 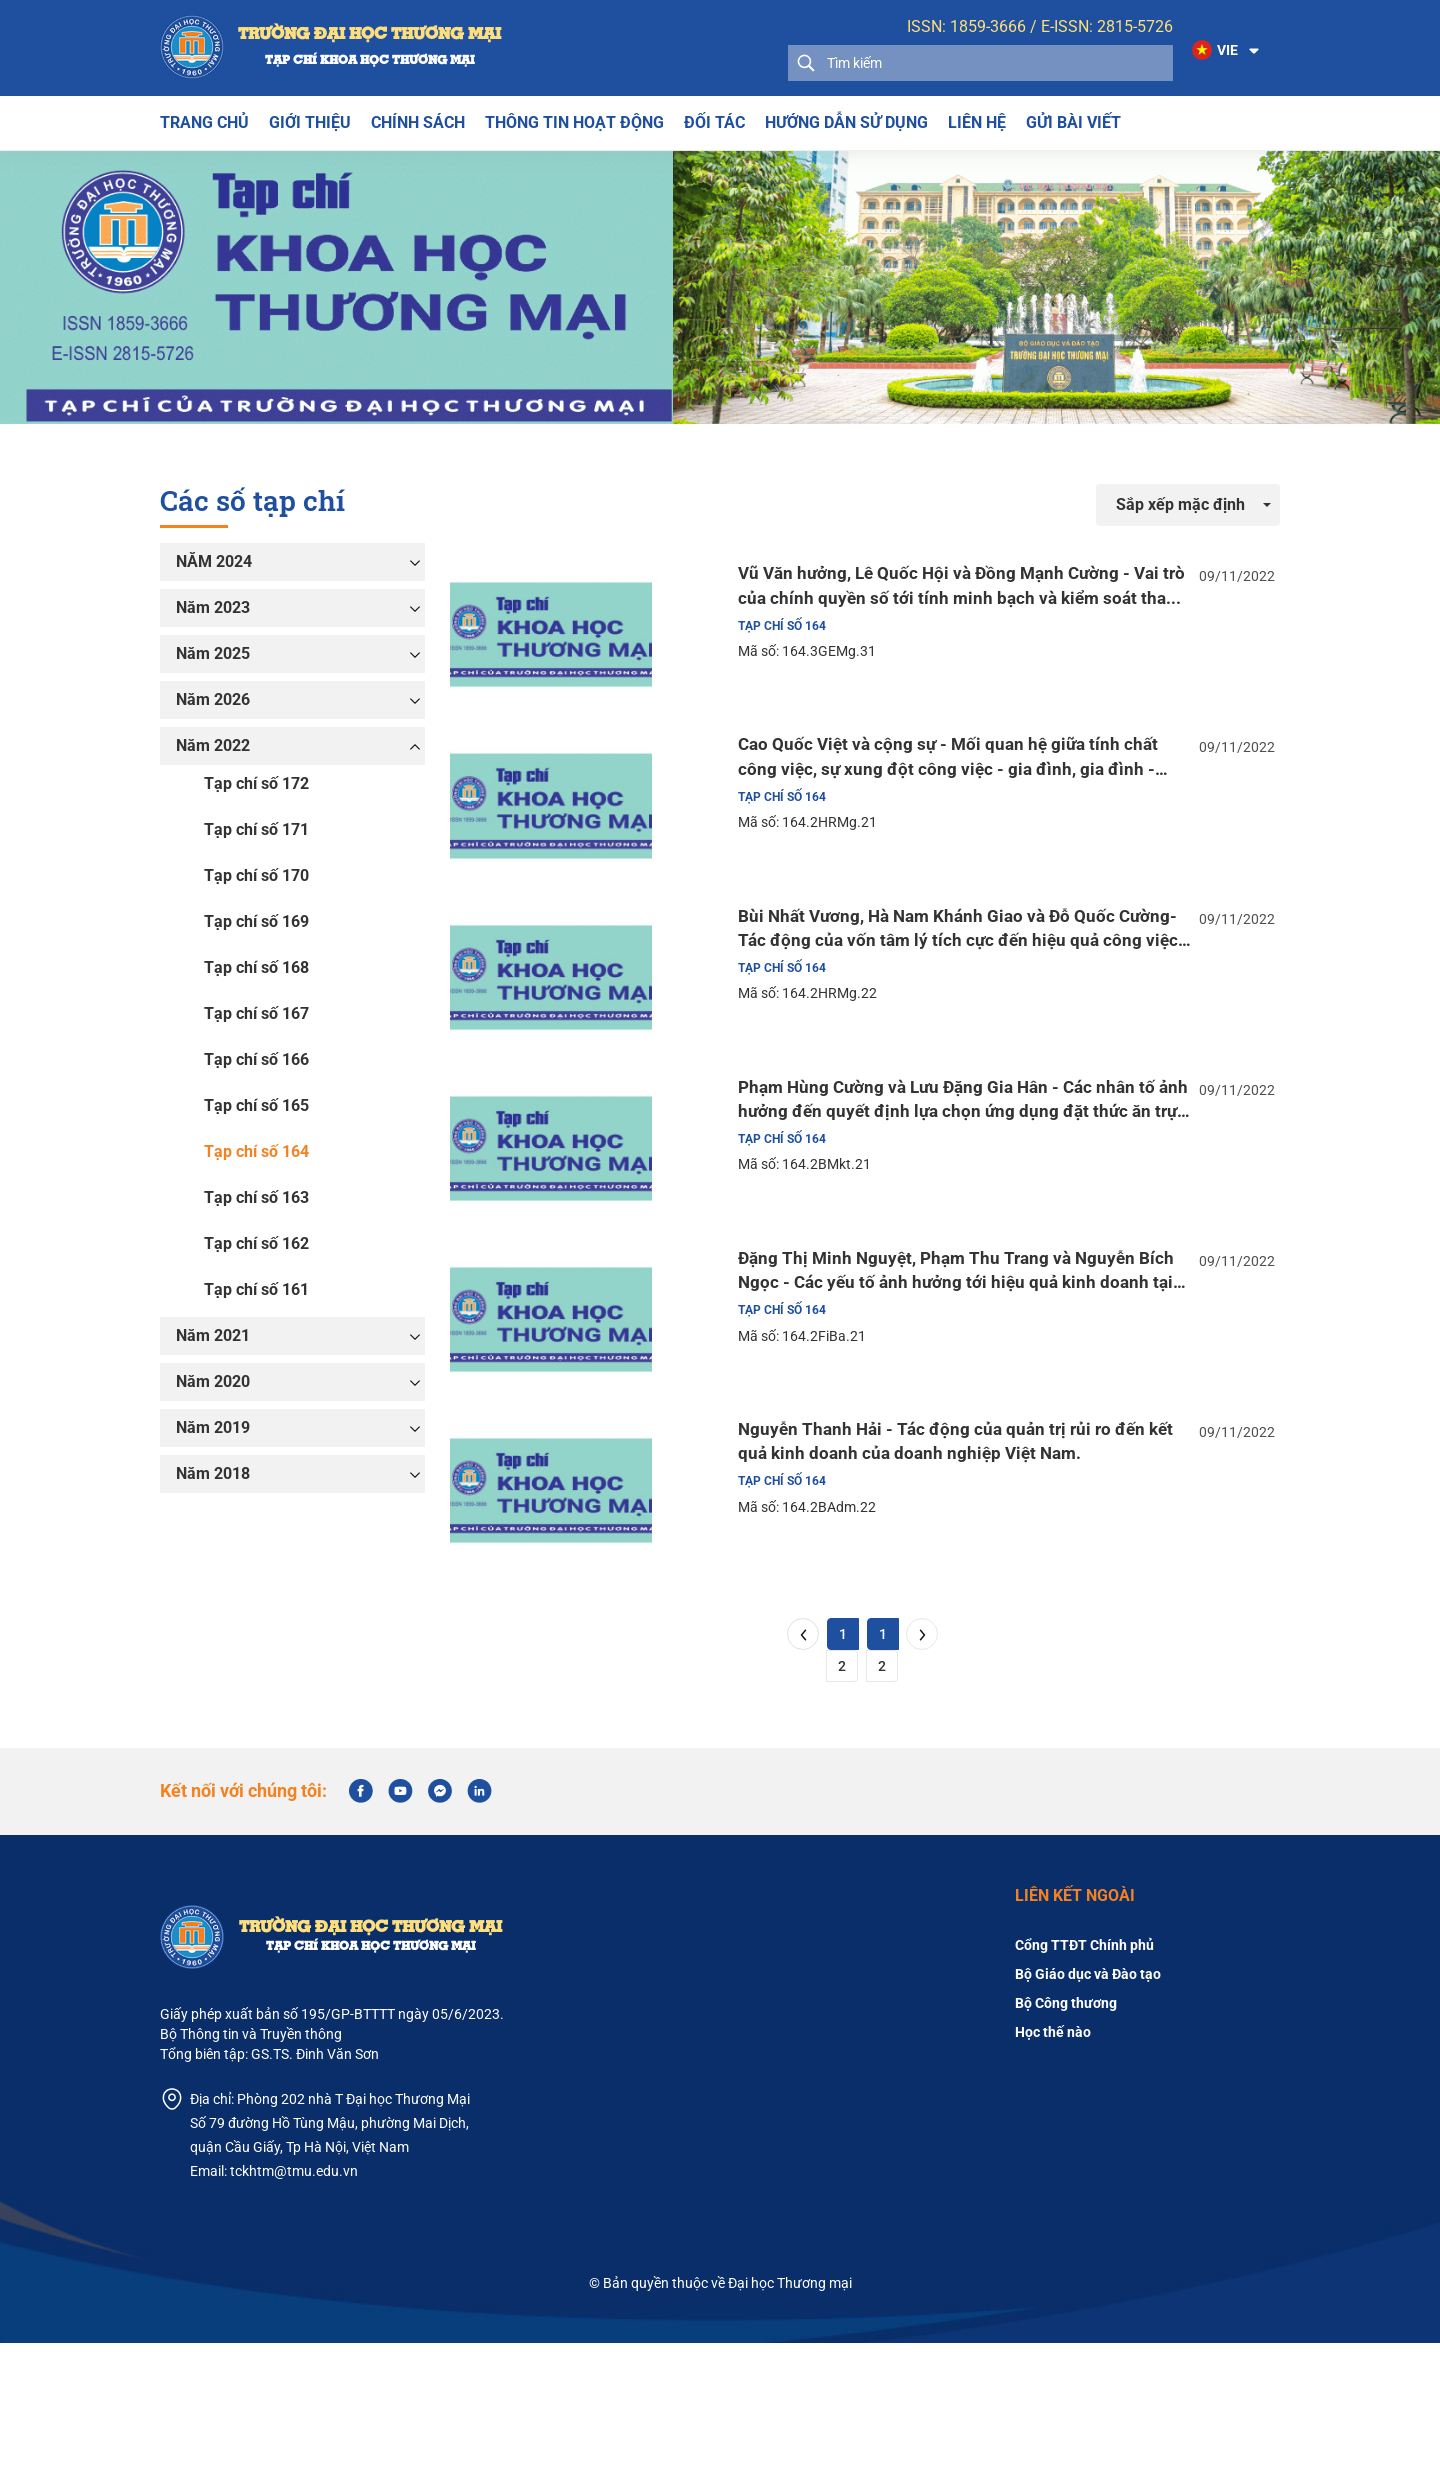 What do you see at coordinates (256, 1059) in the screenshot?
I see `Tạp chí số 166` at bounding box center [256, 1059].